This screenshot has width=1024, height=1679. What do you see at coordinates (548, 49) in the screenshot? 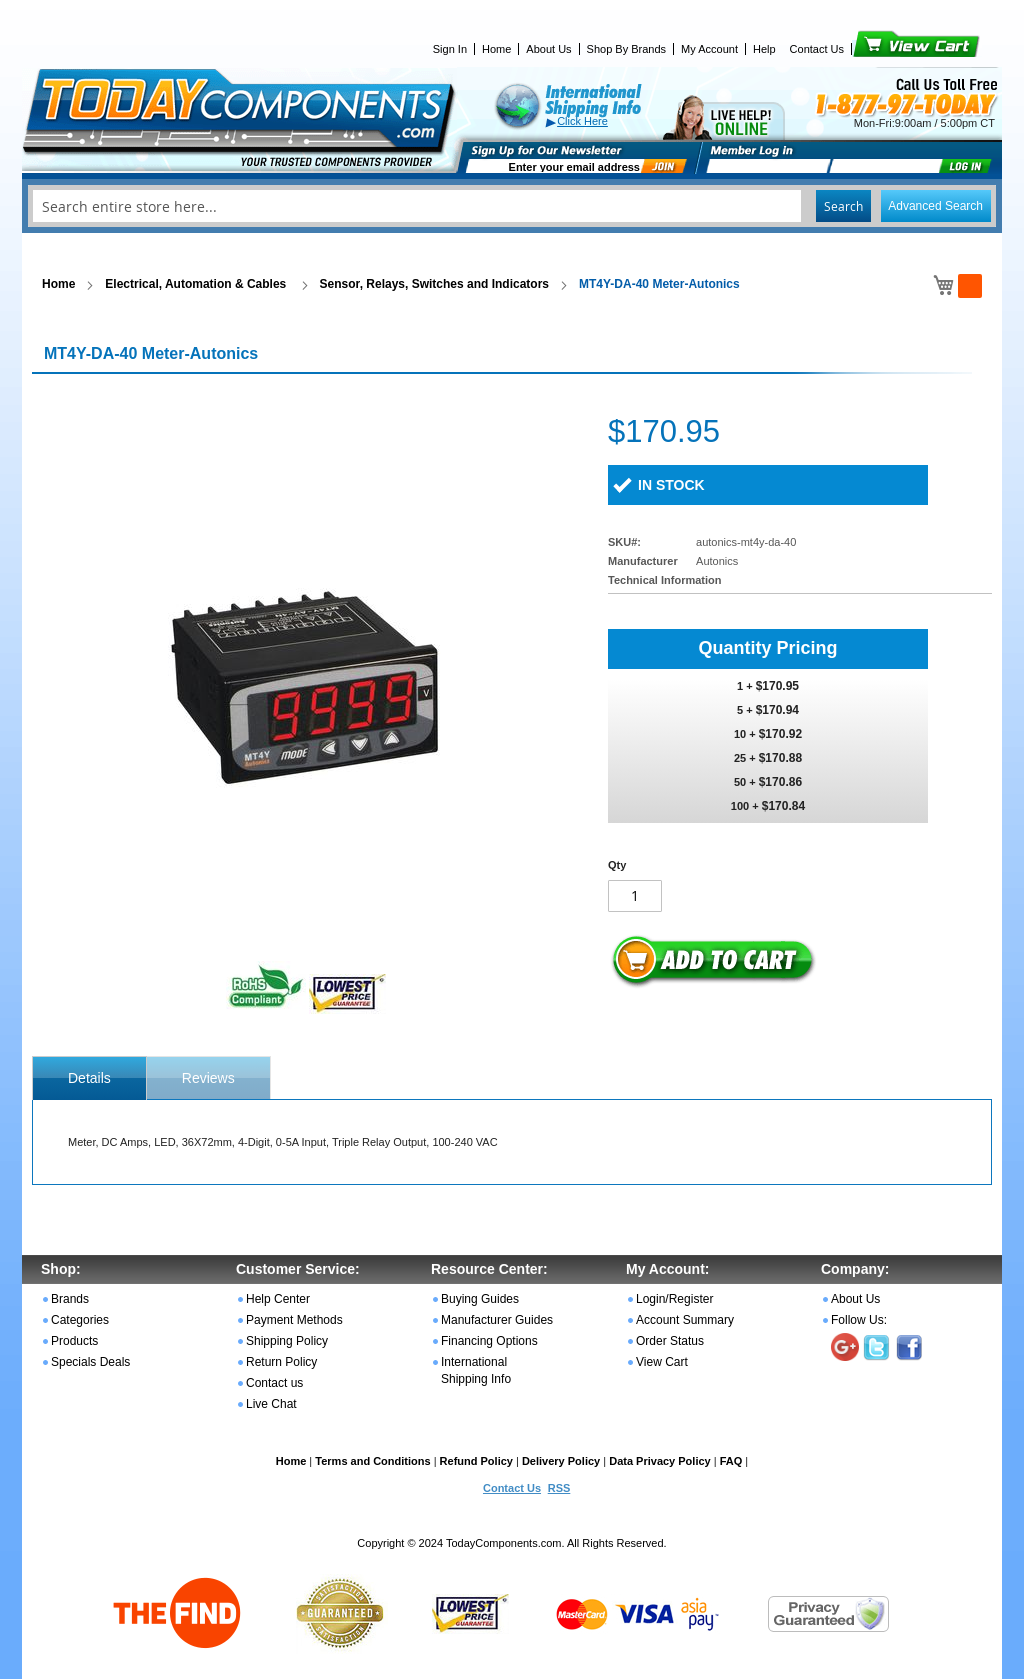
I see `About Us` at bounding box center [548, 49].